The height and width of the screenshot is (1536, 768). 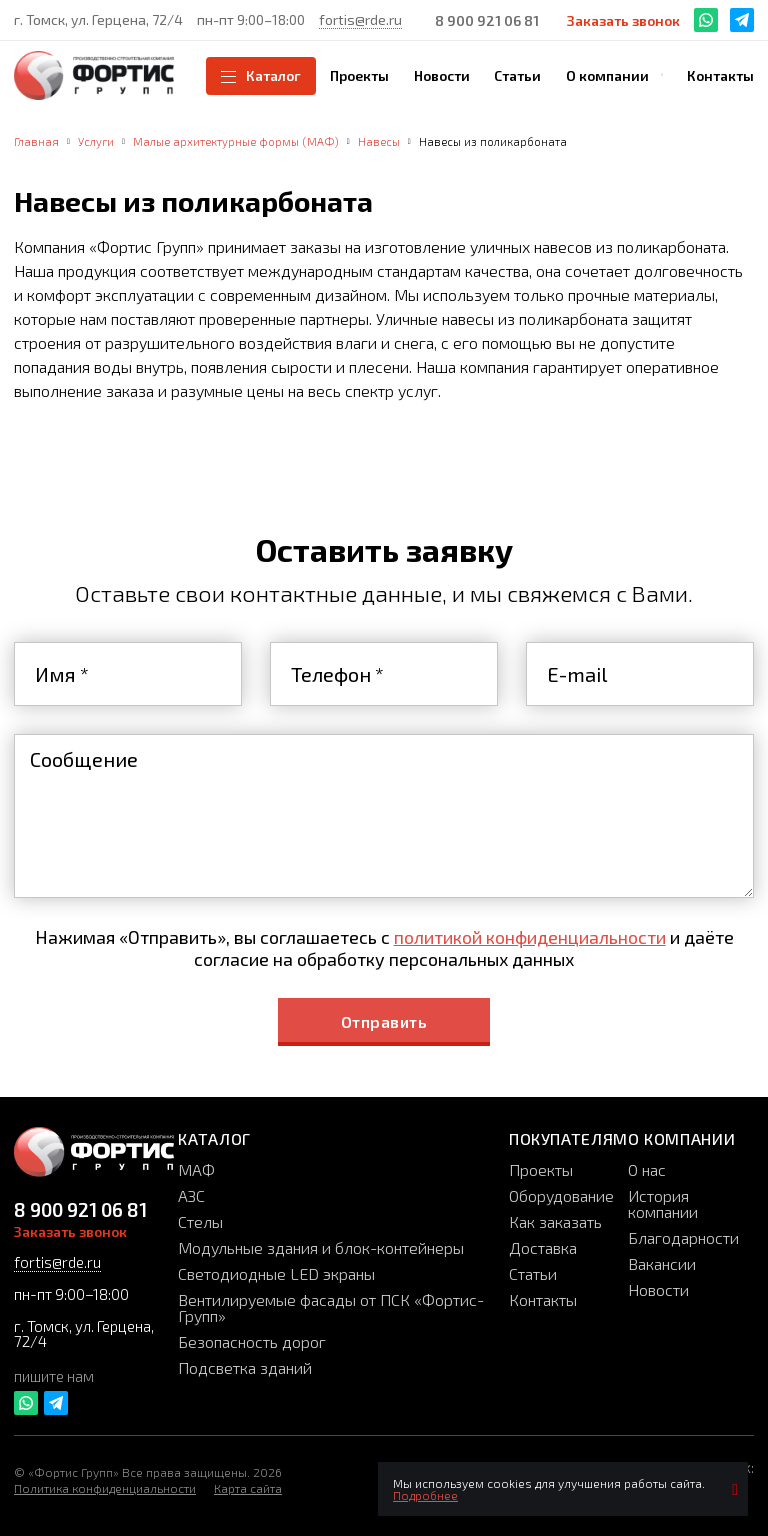 What do you see at coordinates (541, 1169) in the screenshot?
I see `Проекты` at bounding box center [541, 1169].